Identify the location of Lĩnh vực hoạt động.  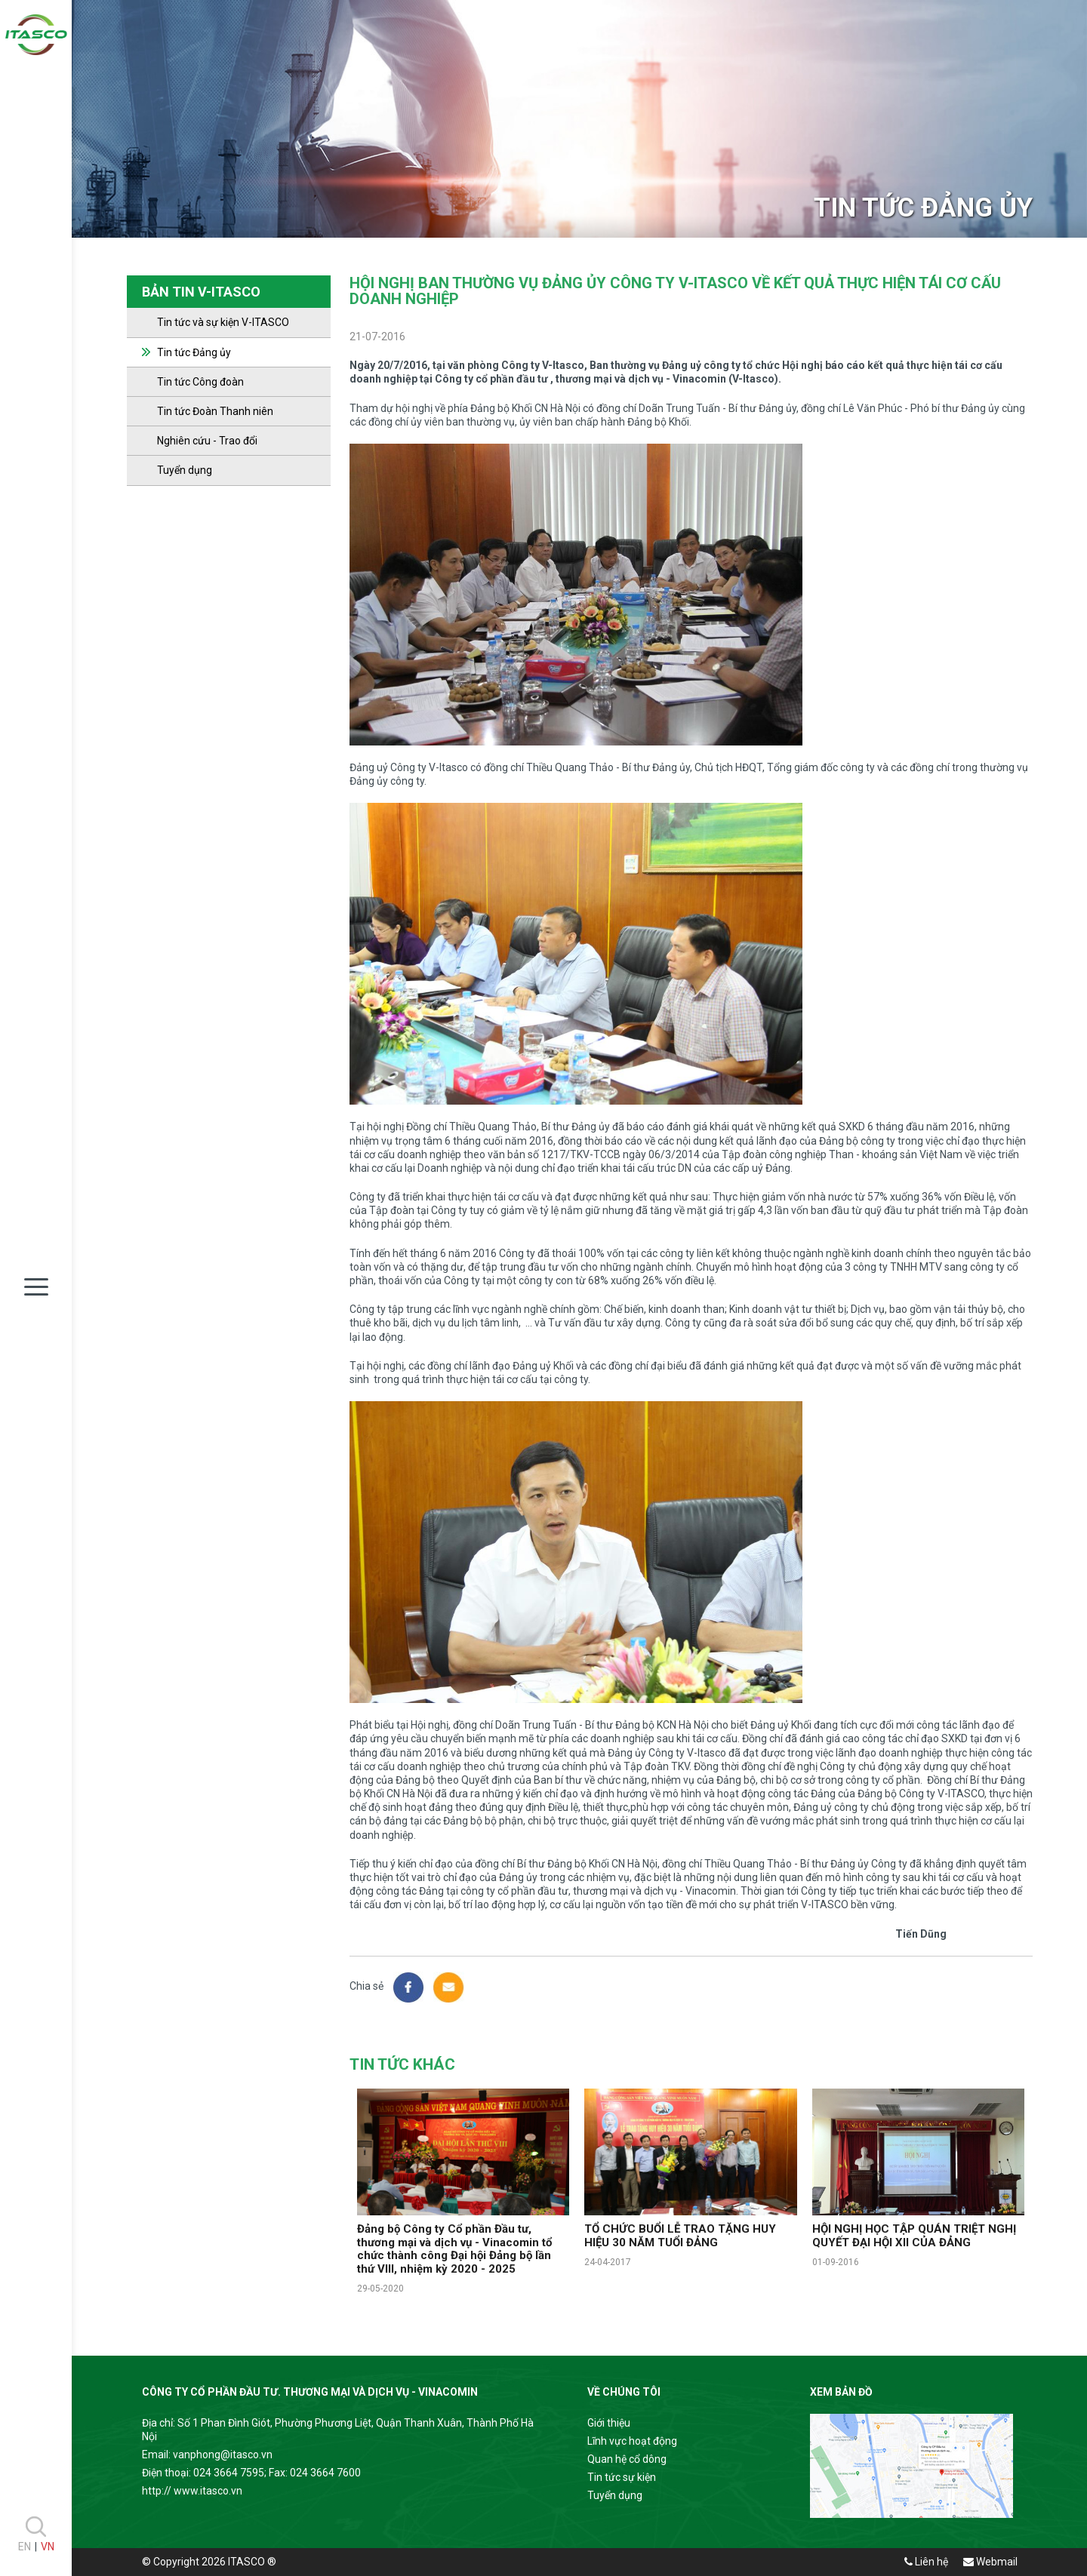
(632, 2441).